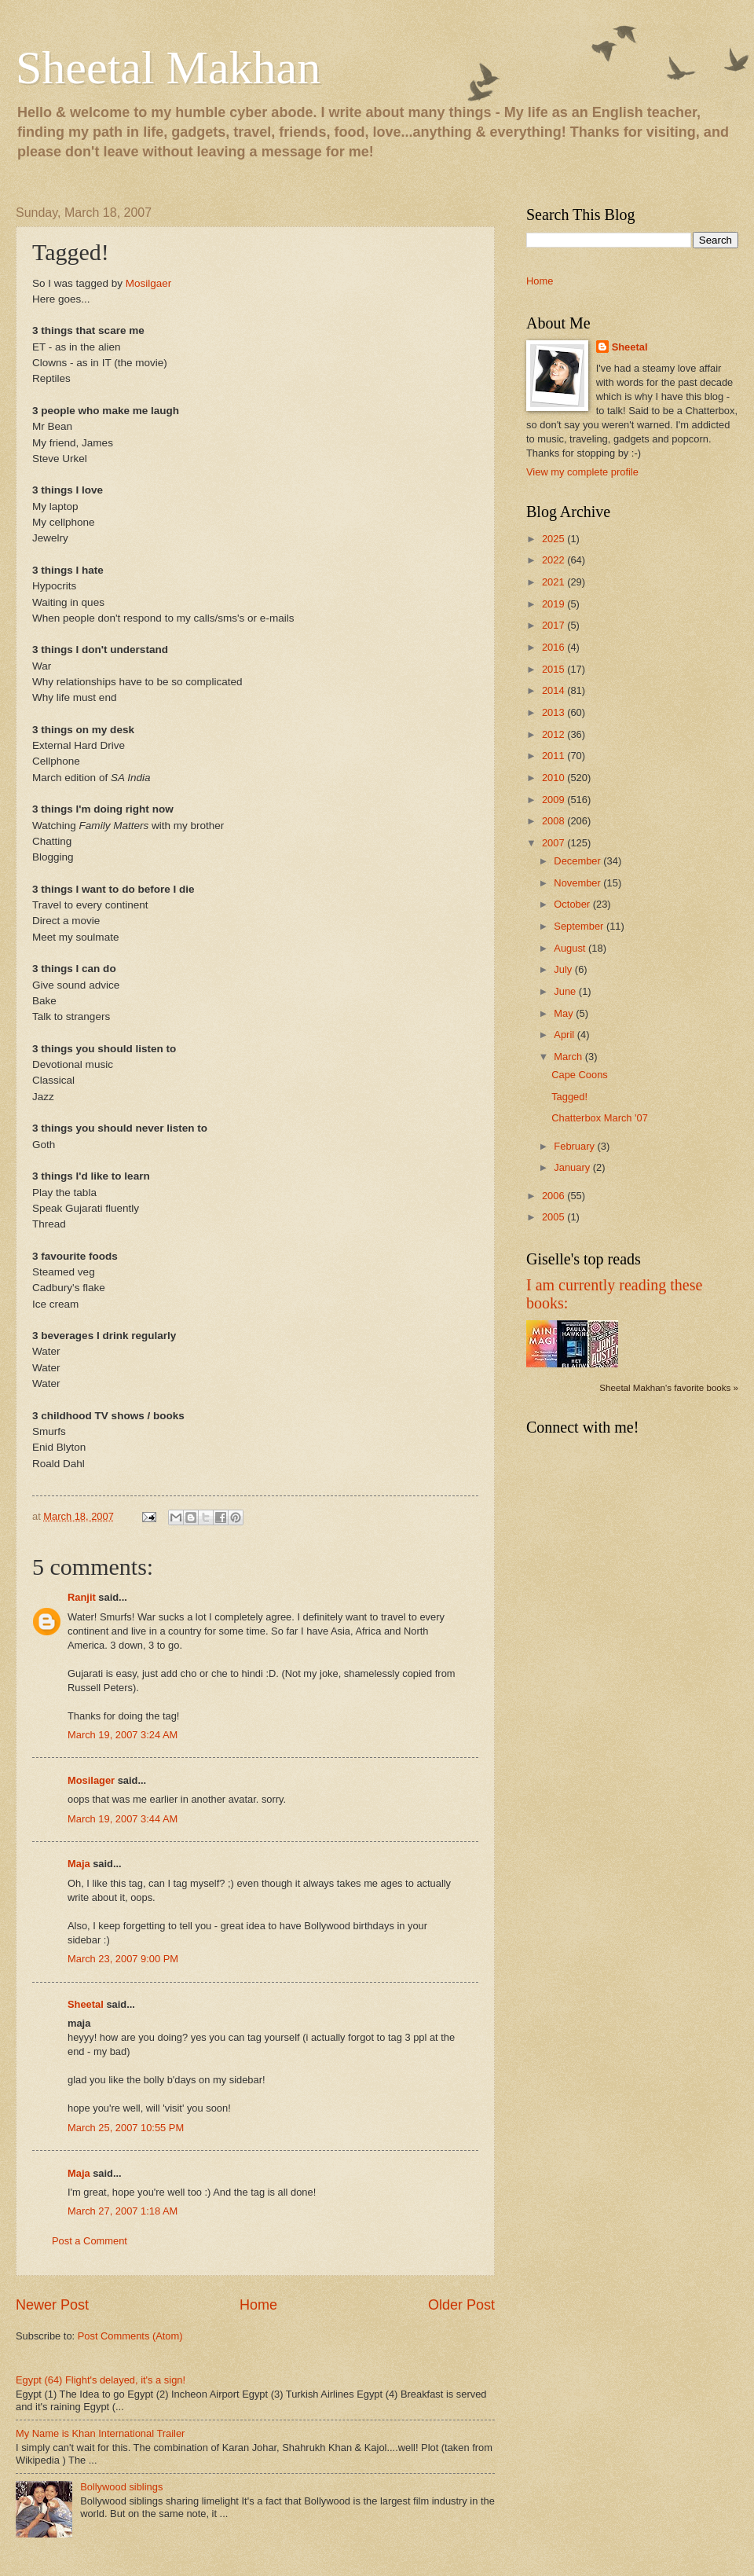  What do you see at coordinates (79, 1864) in the screenshot?
I see `Maja` at bounding box center [79, 1864].